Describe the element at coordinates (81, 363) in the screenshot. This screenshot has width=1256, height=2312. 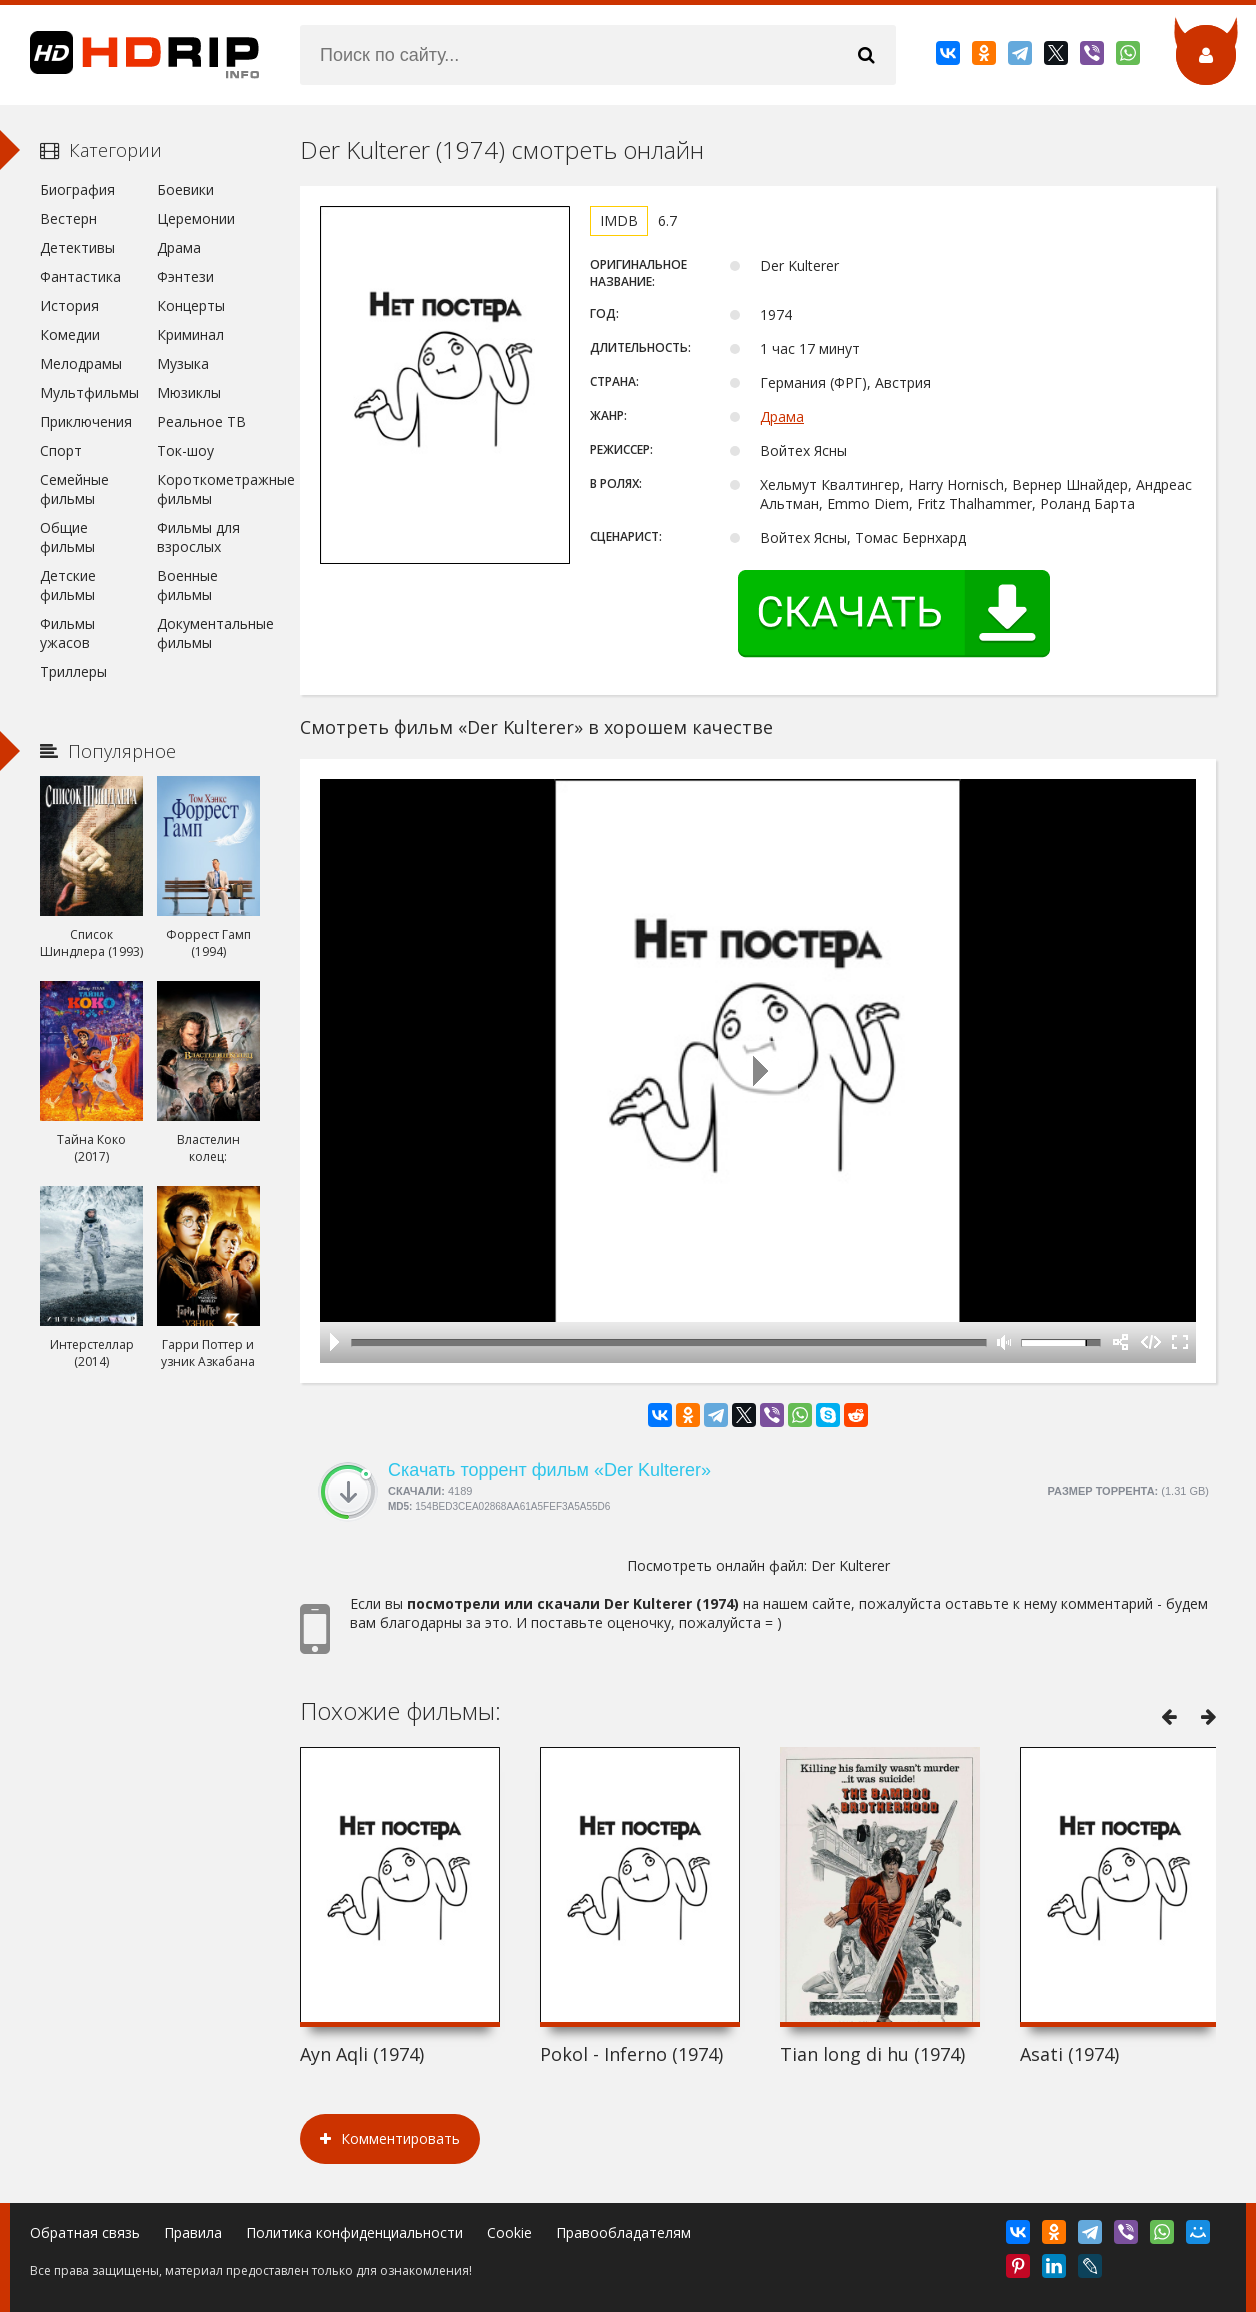
I see `Мелодрамы` at that location.